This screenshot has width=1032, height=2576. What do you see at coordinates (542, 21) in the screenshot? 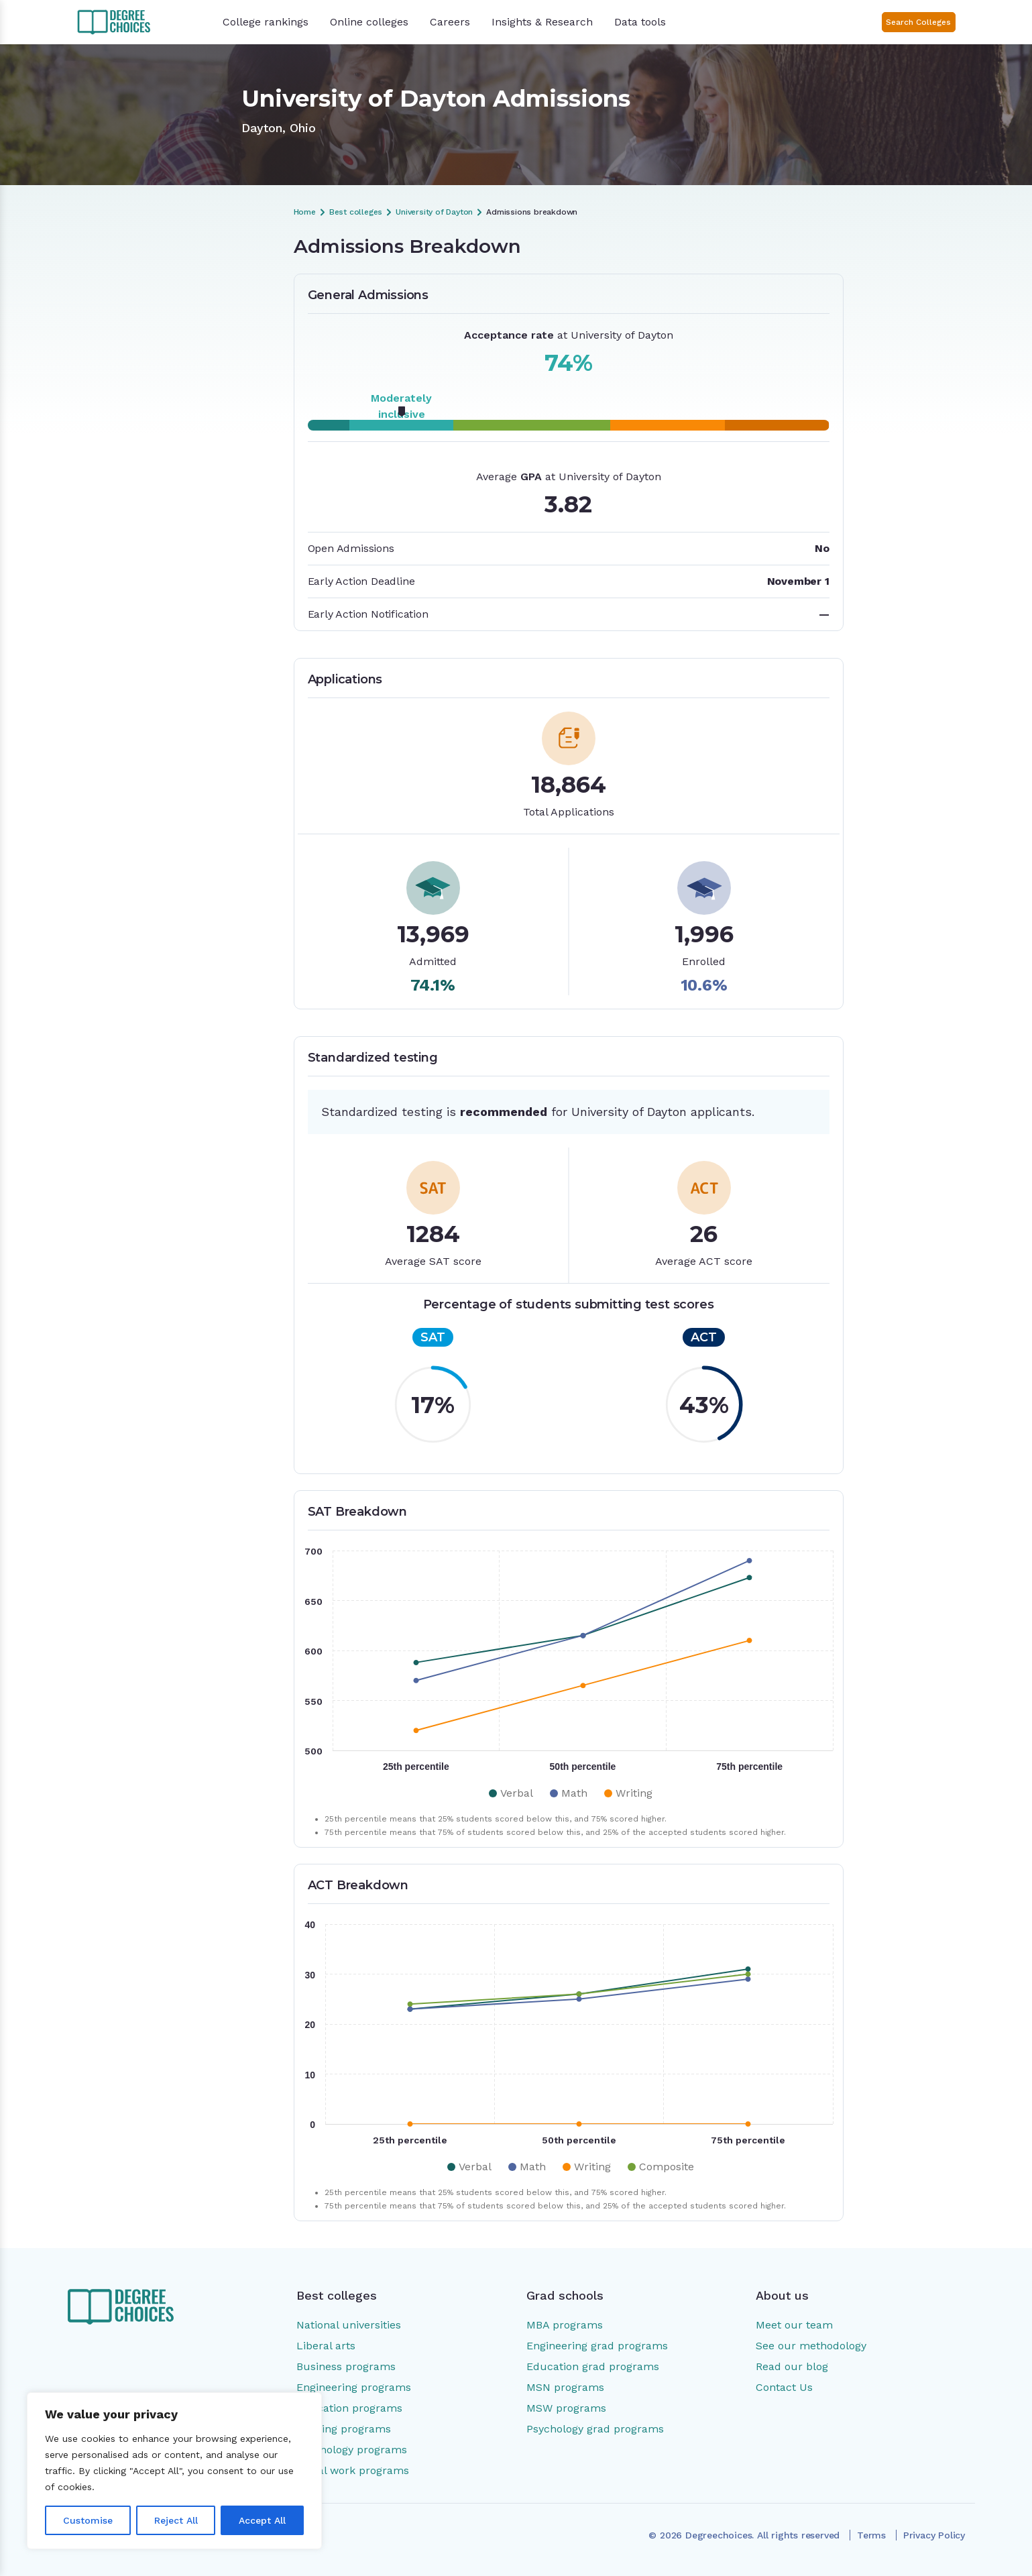
I see `Insights & Research` at bounding box center [542, 21].